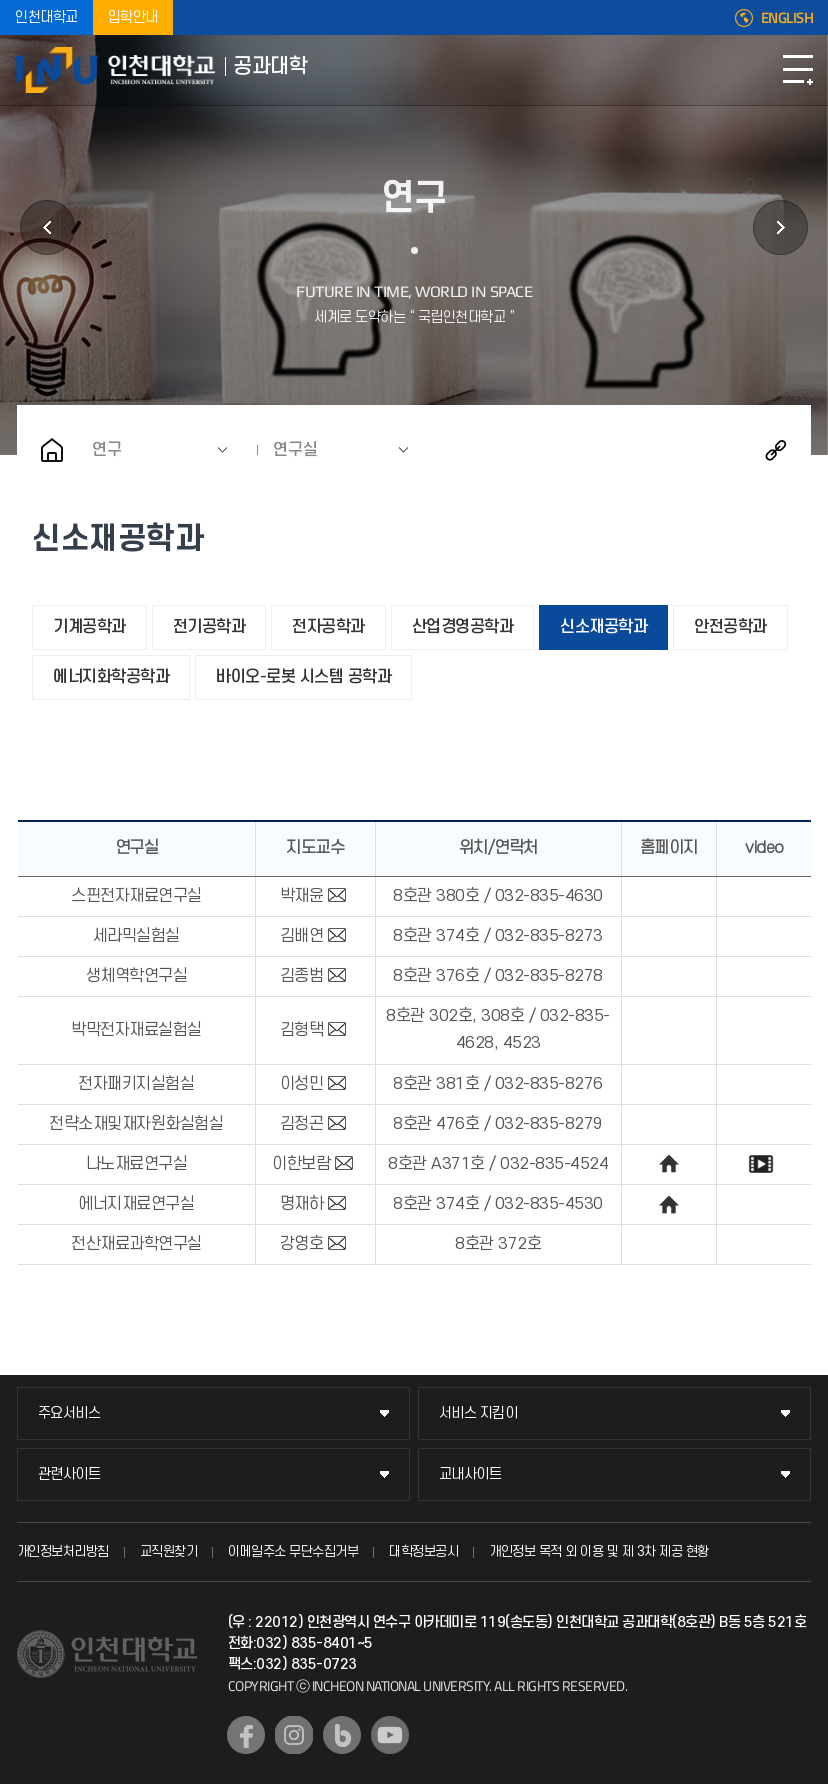 Image resolution: width=828 pixels, height=1784 pixels. What do you see at coordinates (470, 1474) in the screenshot?
I see `교내사이트` at bounding box center [470, 1474].